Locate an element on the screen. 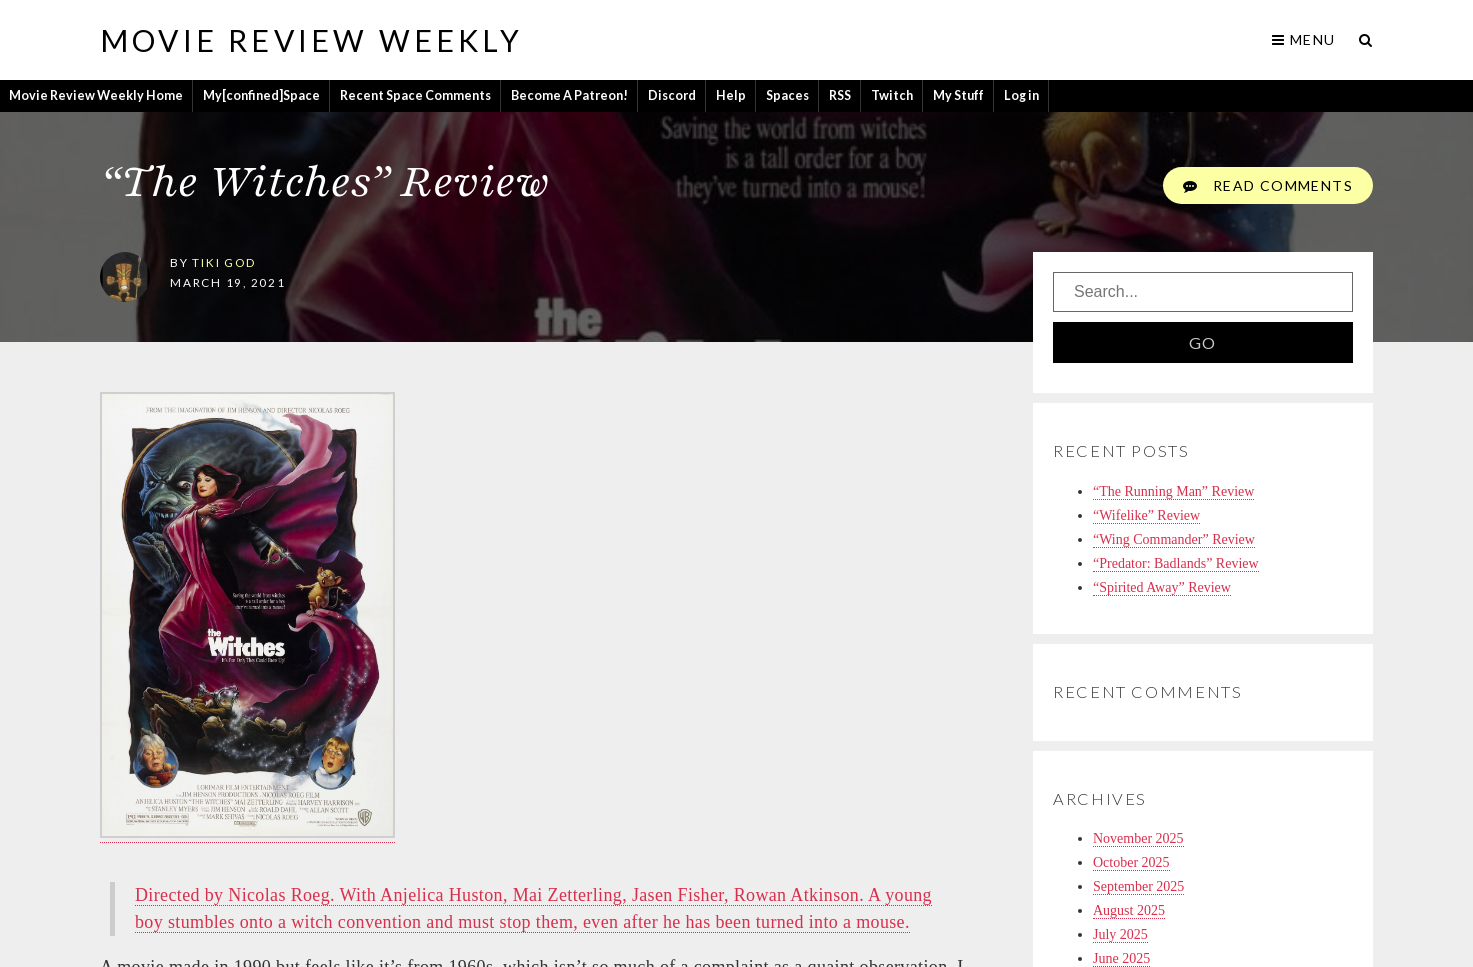 The width and height of the screenshot is (1473, 967). November 2025 is located at coordinates (1138, 838).